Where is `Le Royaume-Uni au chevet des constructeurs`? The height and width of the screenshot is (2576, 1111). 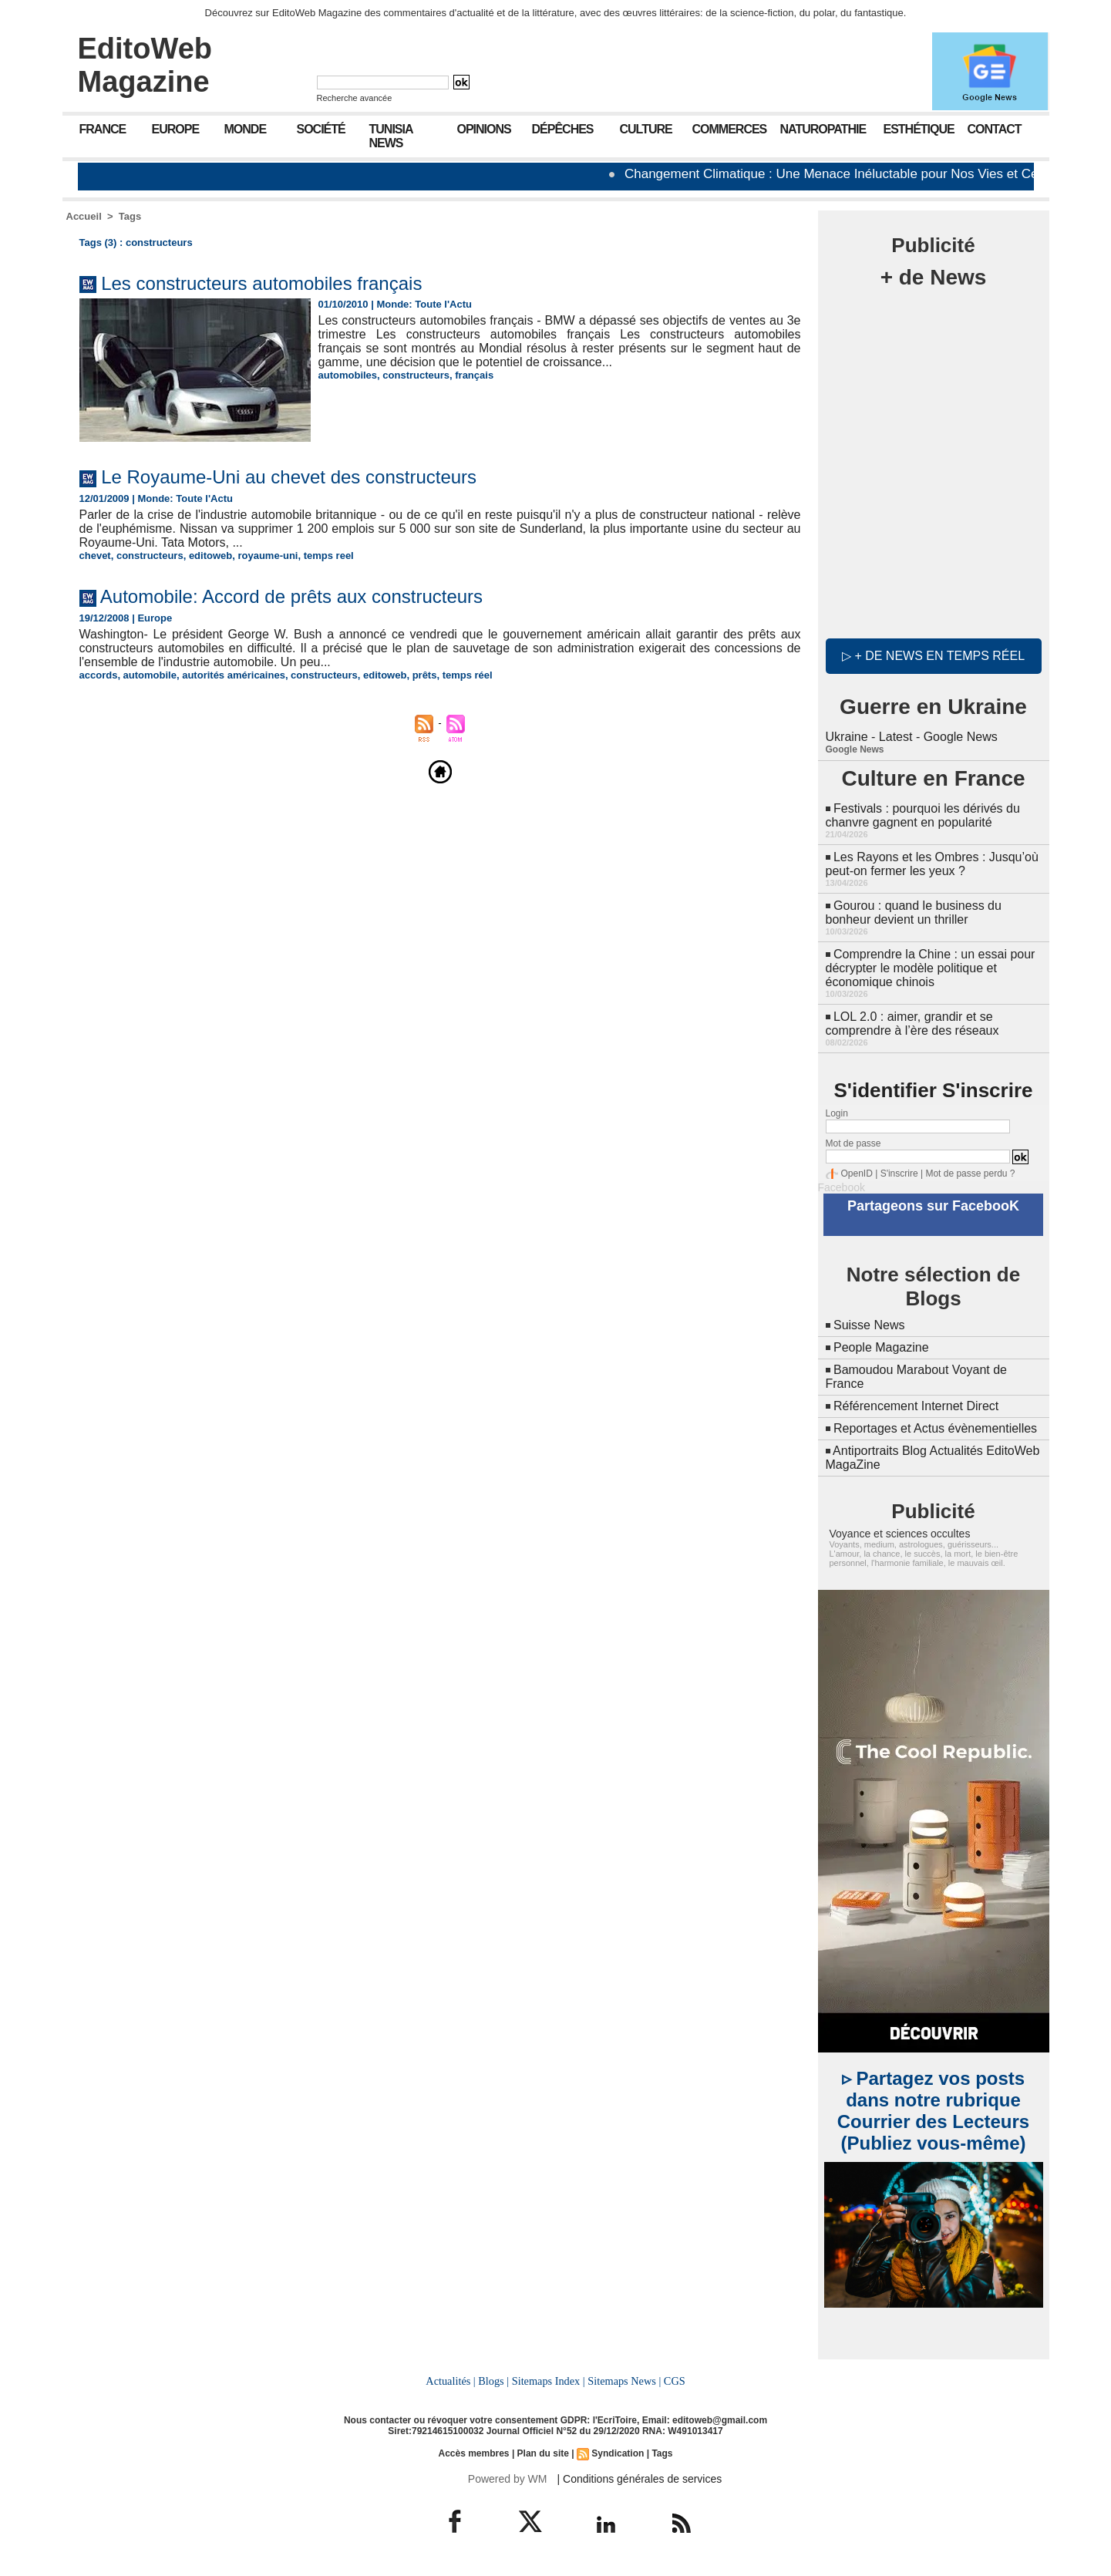 Le Royaume-Uni au chevet des constructeurs is located at coordinates (288, 476).